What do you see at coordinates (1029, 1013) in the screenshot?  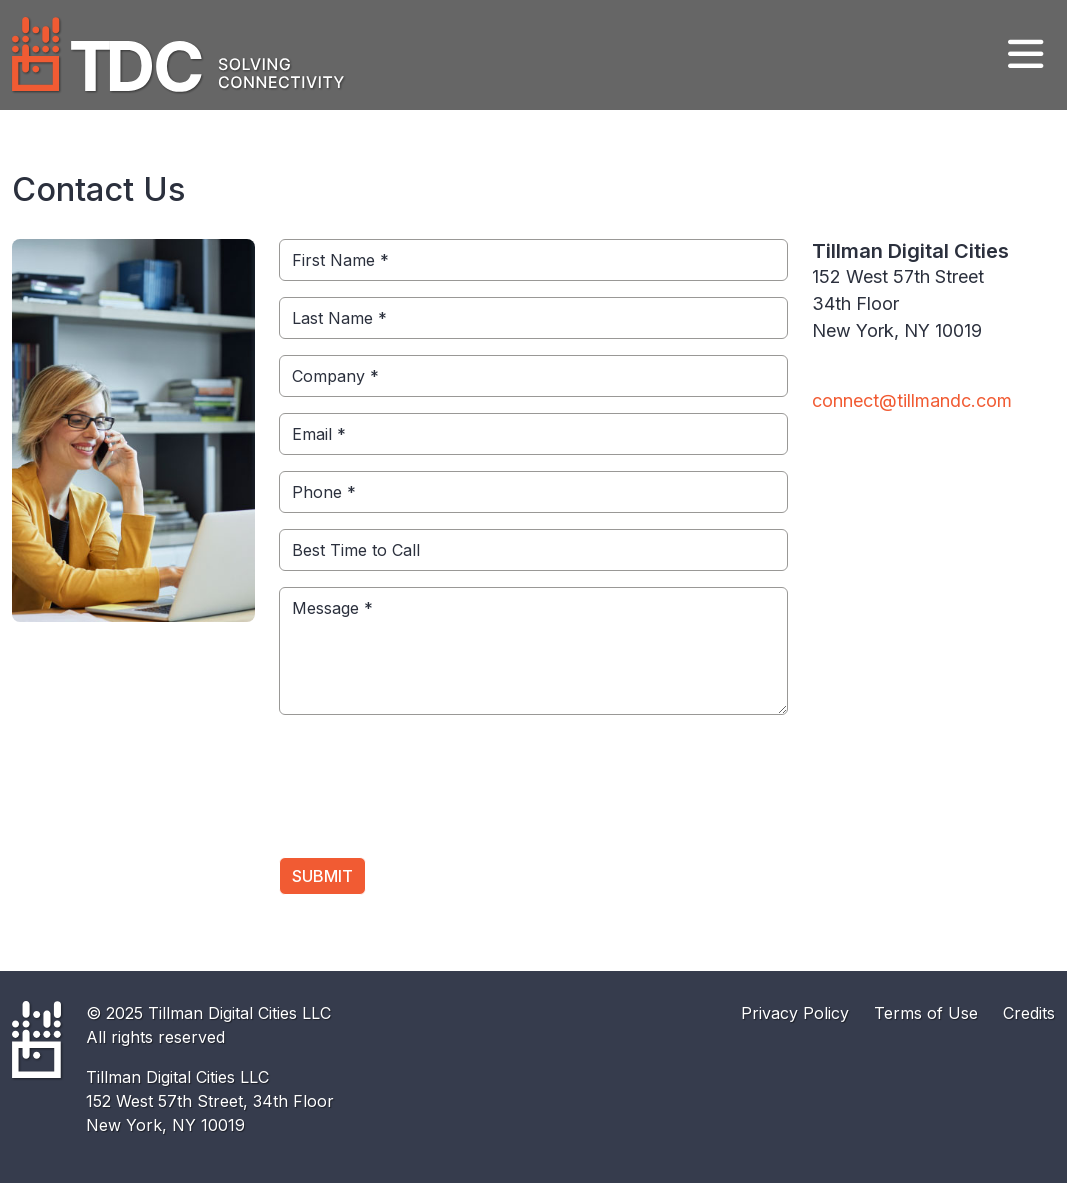 I see `Credits` at bounding box center [1029, 1013].